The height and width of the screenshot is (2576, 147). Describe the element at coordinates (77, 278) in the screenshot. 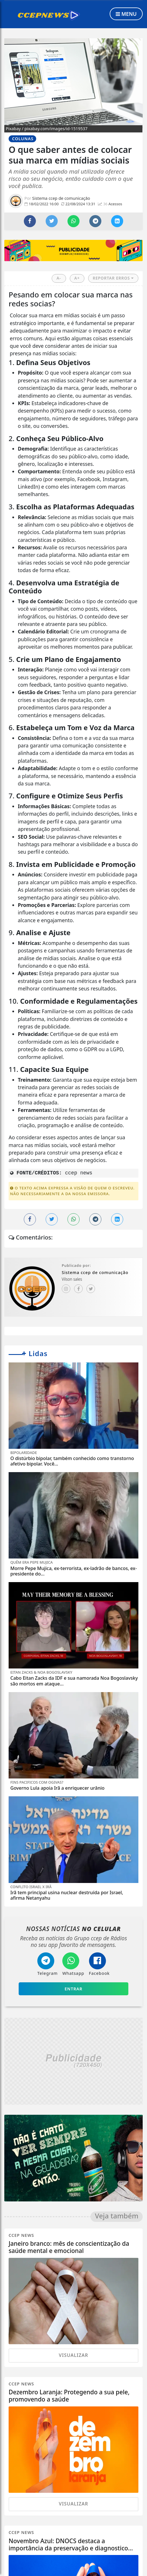

I see `A+` at that location.